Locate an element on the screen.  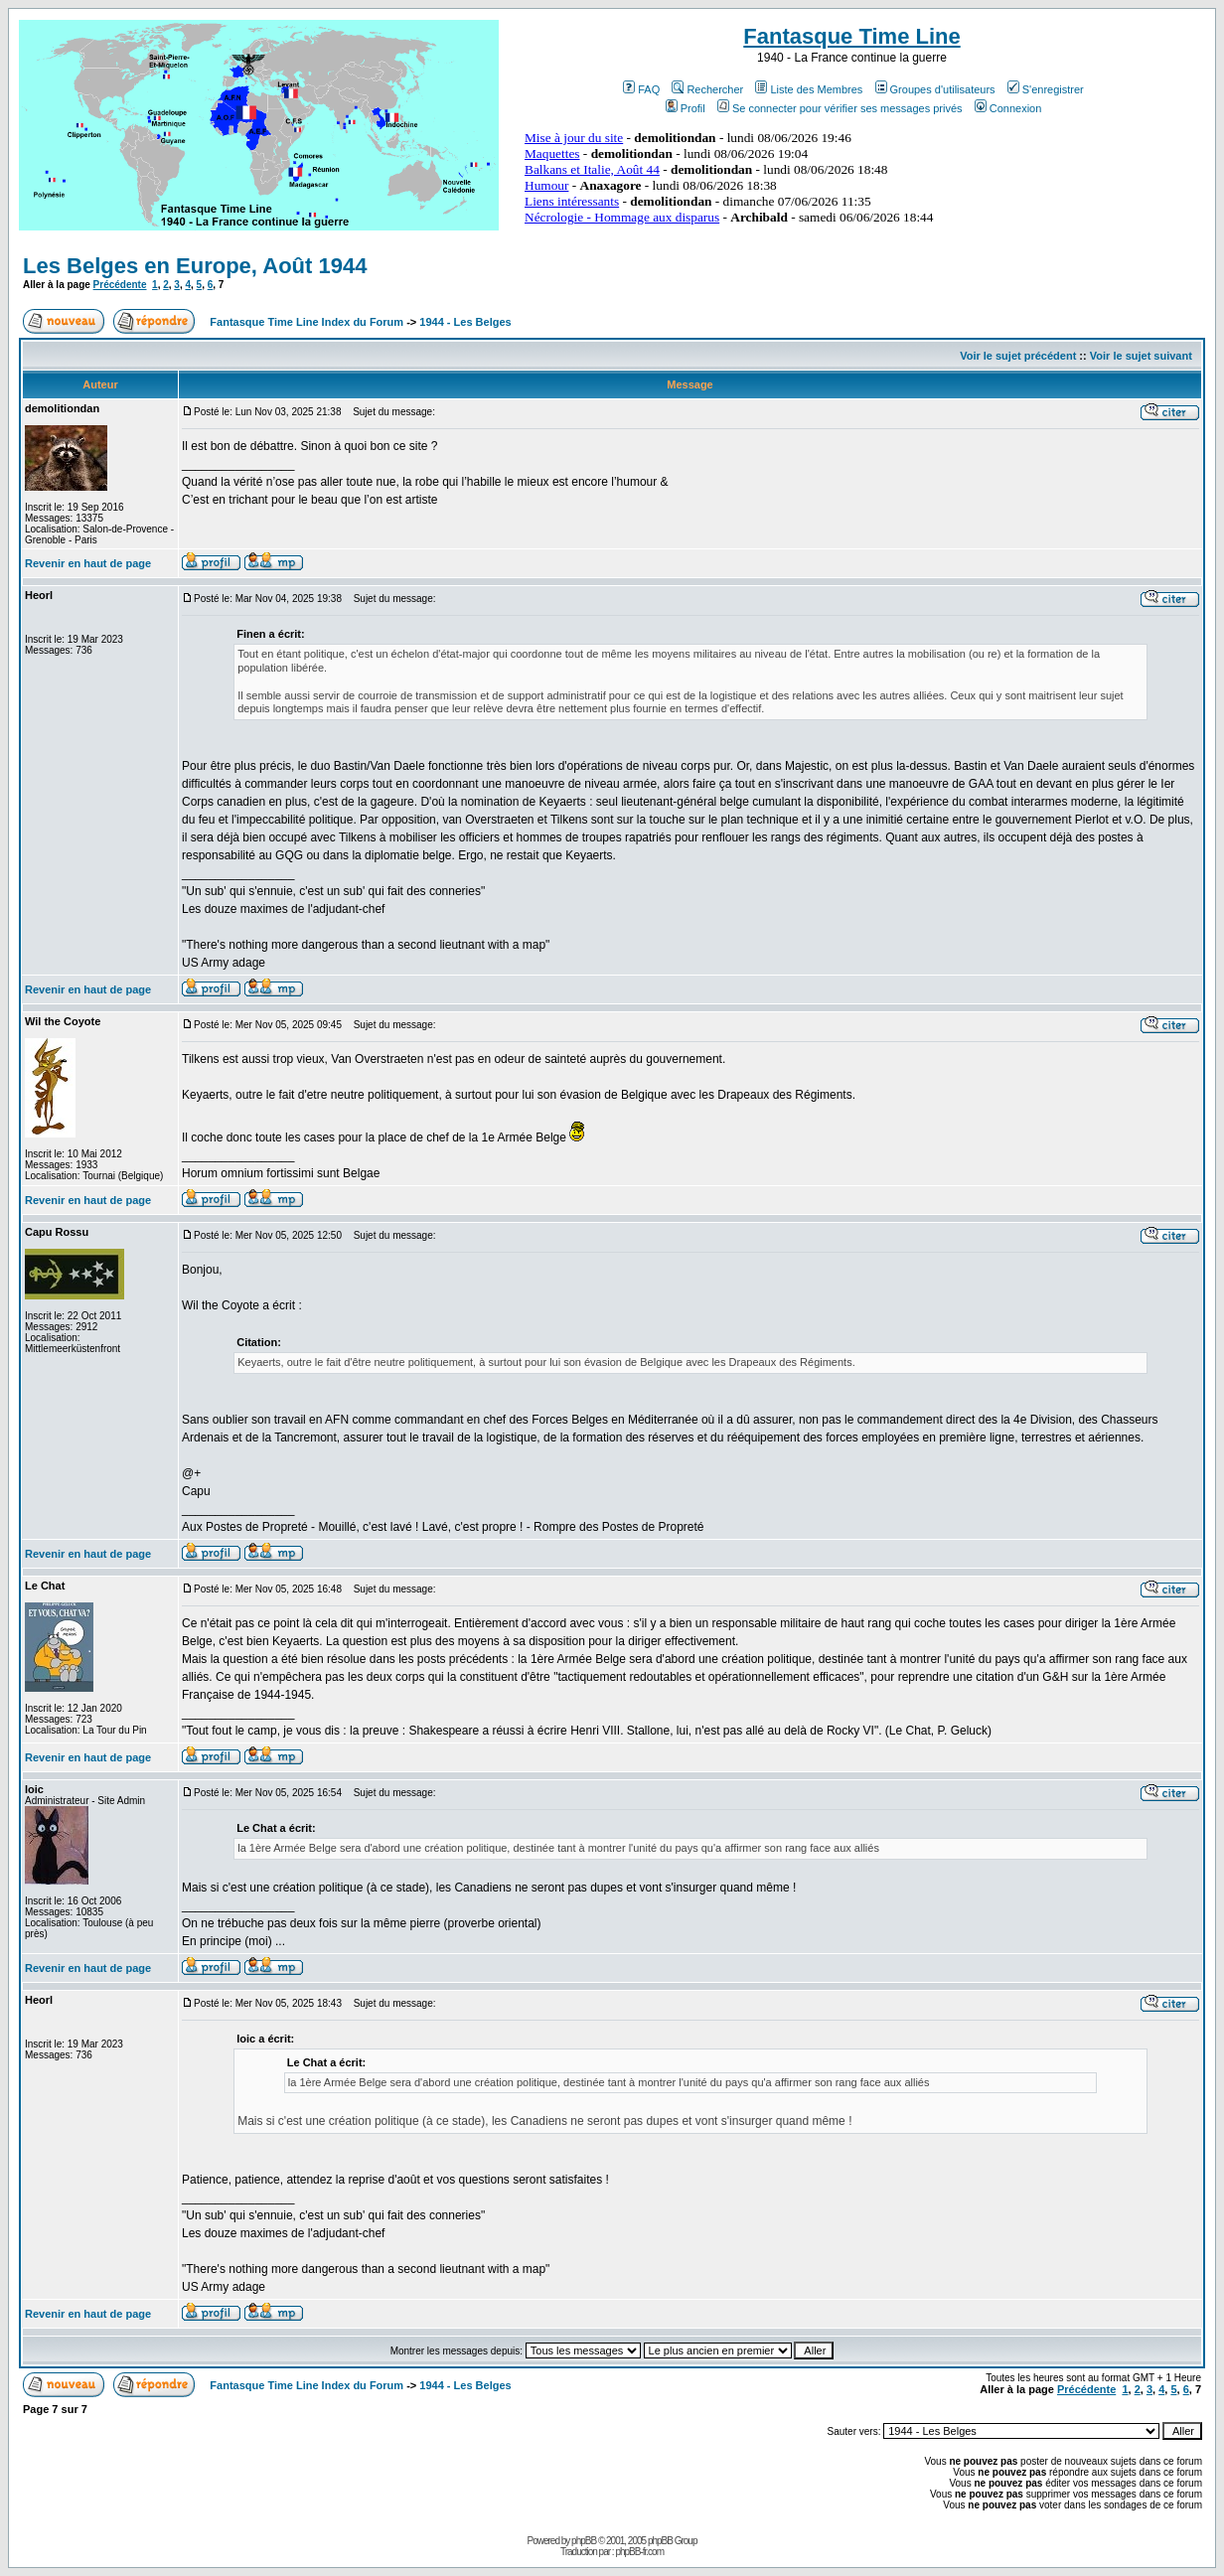
Les Belges en Europe, Août 1944 is located at coordinates (195, 265).